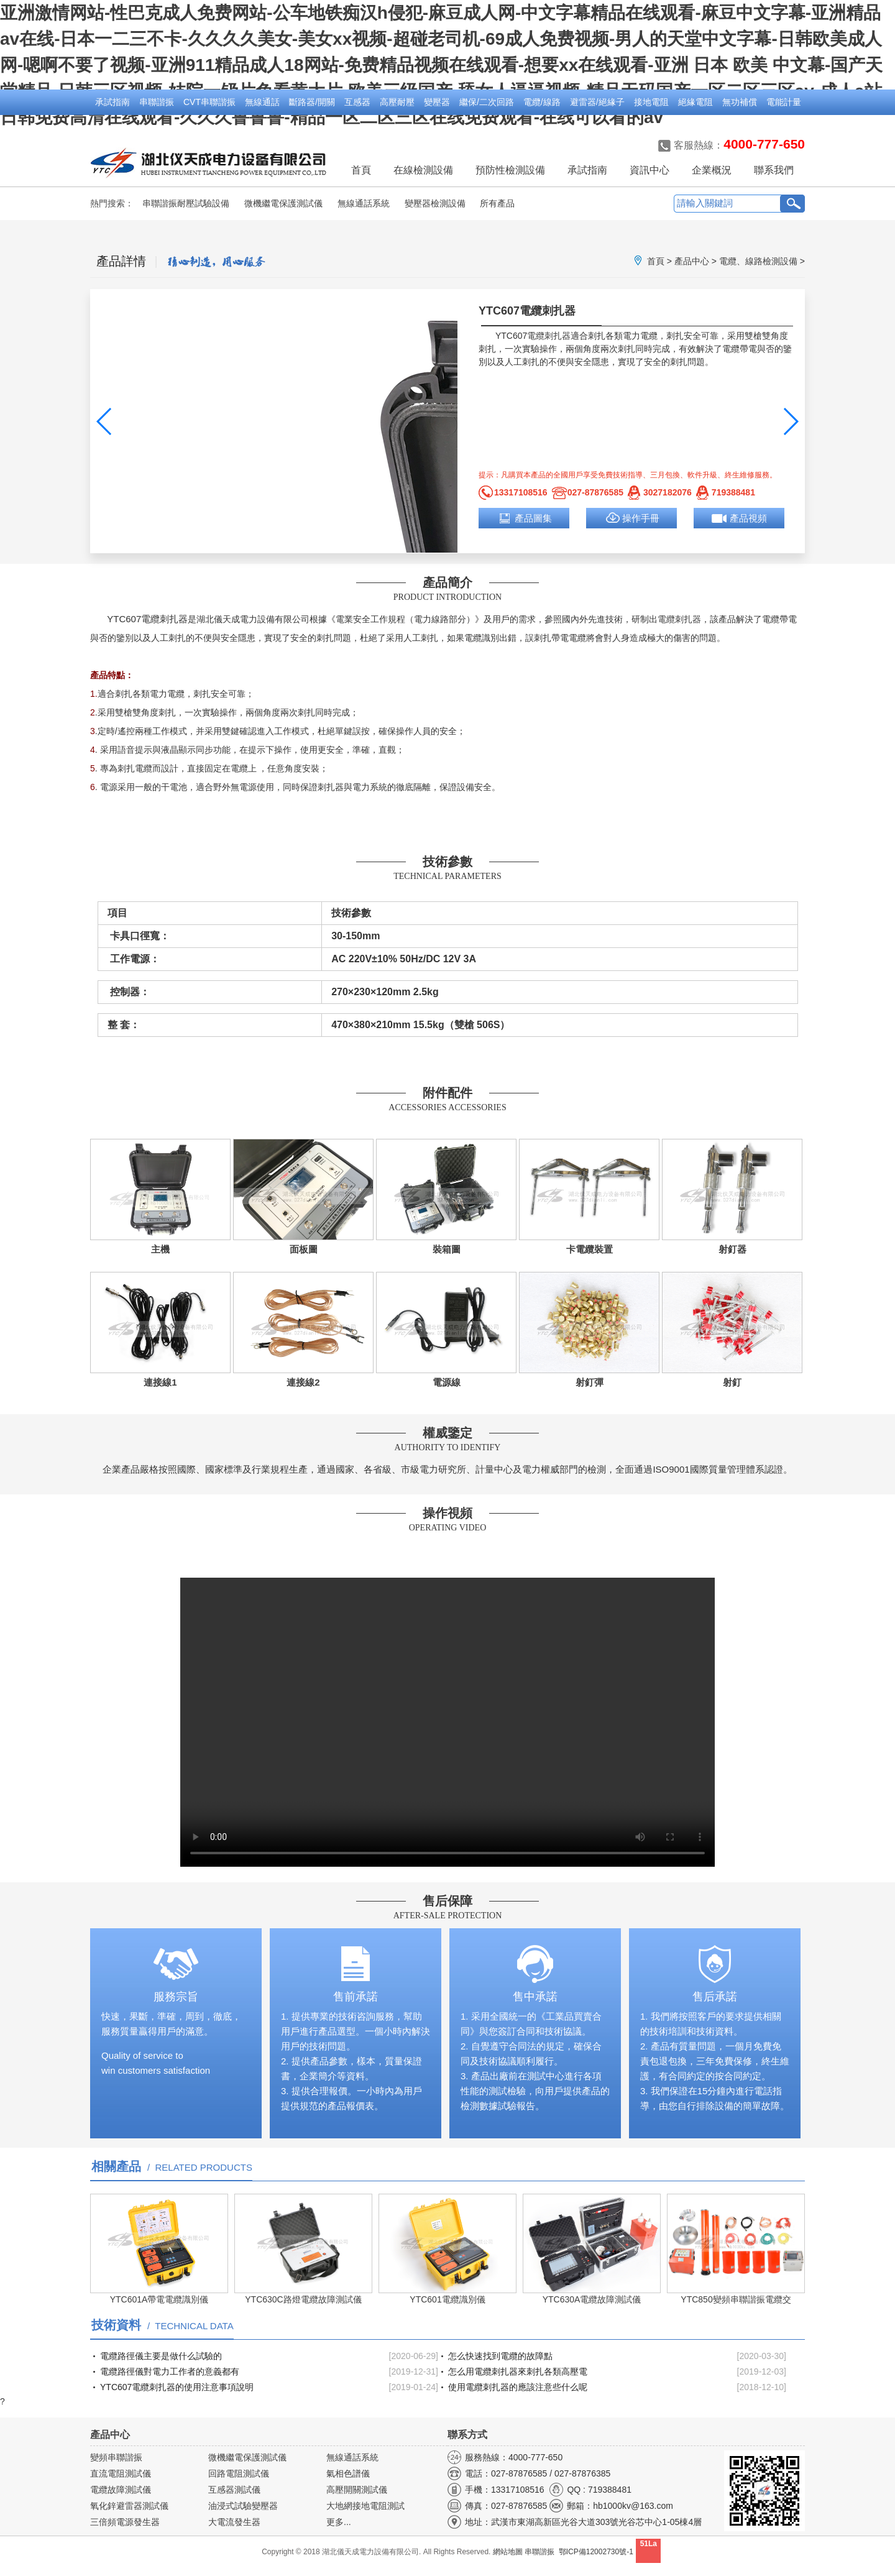 The width and height of the screenshot is (895, 2576). I want to click on 互感器, so click(357, 102).